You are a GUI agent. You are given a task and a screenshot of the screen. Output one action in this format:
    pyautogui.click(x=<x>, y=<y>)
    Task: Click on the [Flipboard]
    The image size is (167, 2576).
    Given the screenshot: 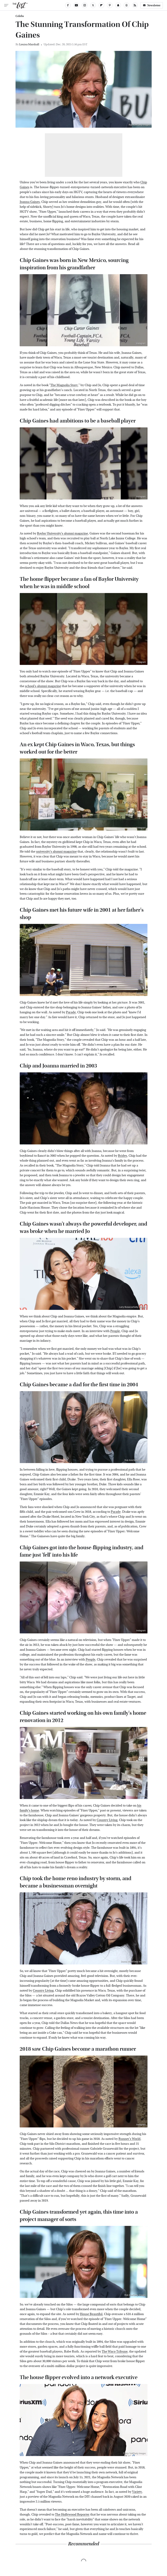 What is the action you would take?
    pyautogui.click(x=101, y=5)
    